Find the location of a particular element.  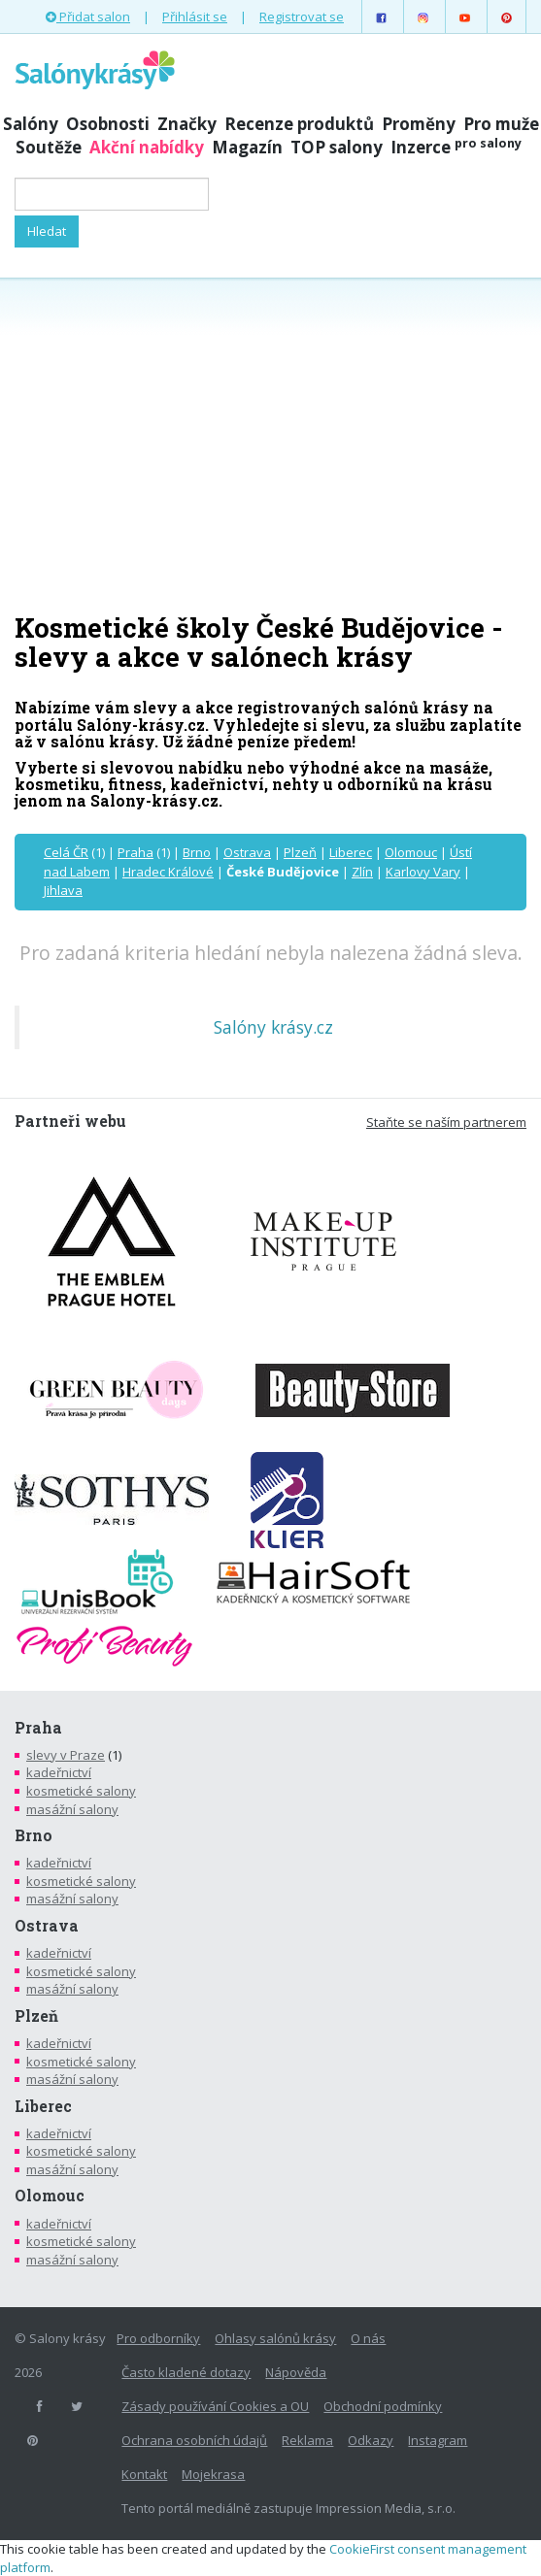

Často kladené dotazy is located at coordinates (186, 2372).